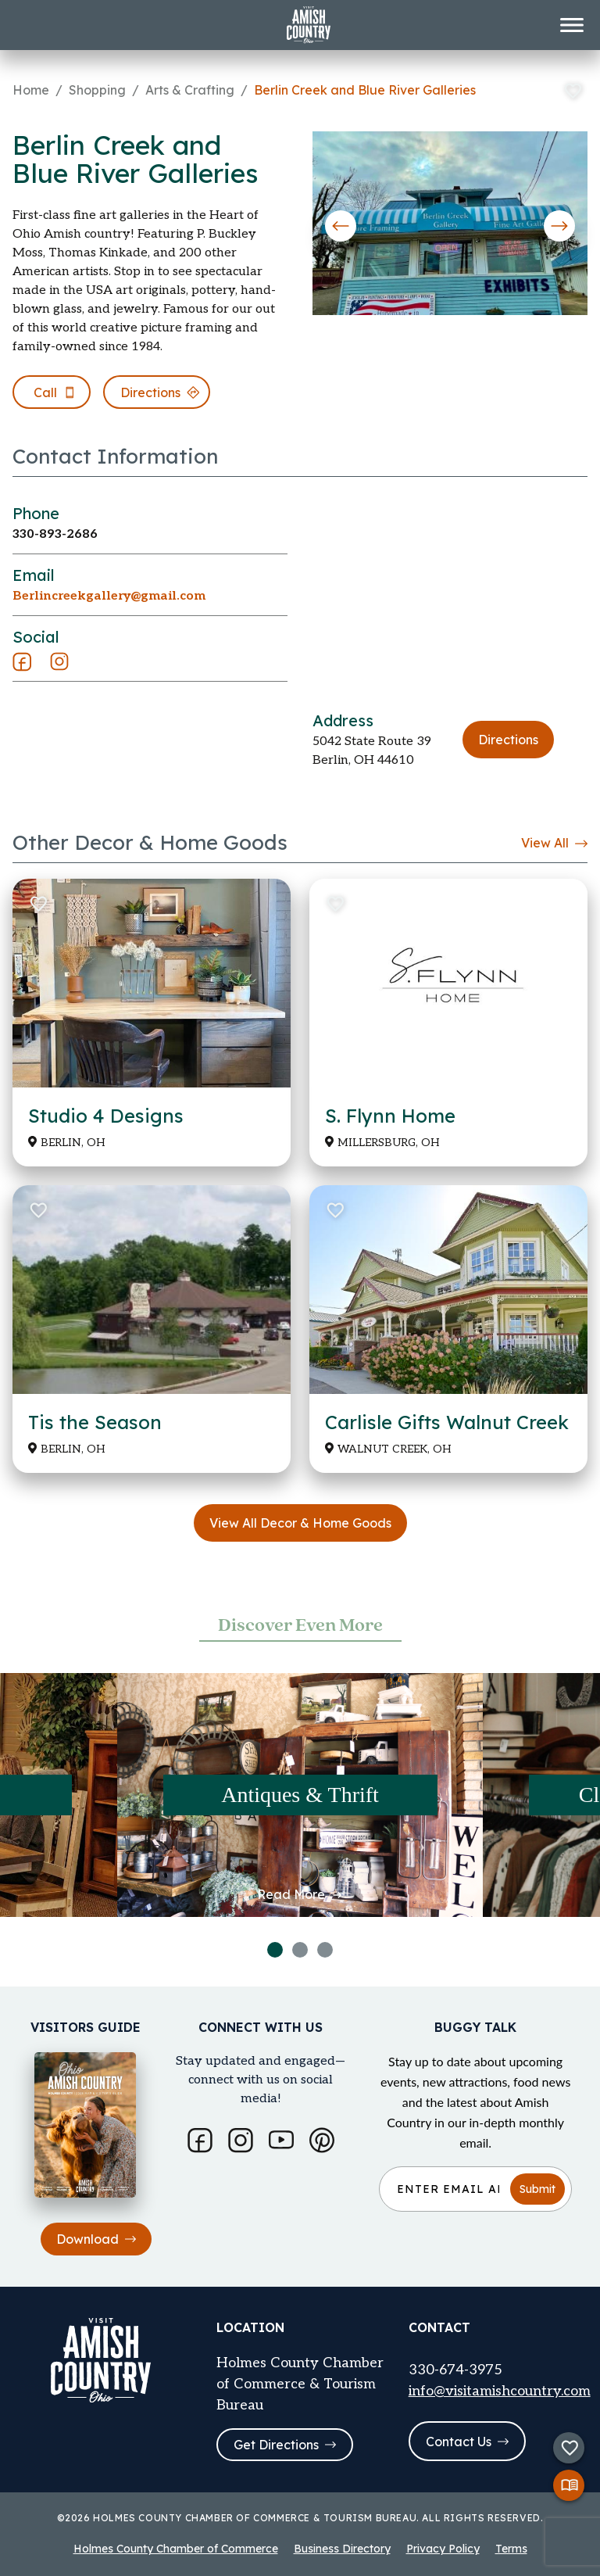 This screenshot has width=600, height=2576. I want to click on Business Directory, so click(342, 2549).